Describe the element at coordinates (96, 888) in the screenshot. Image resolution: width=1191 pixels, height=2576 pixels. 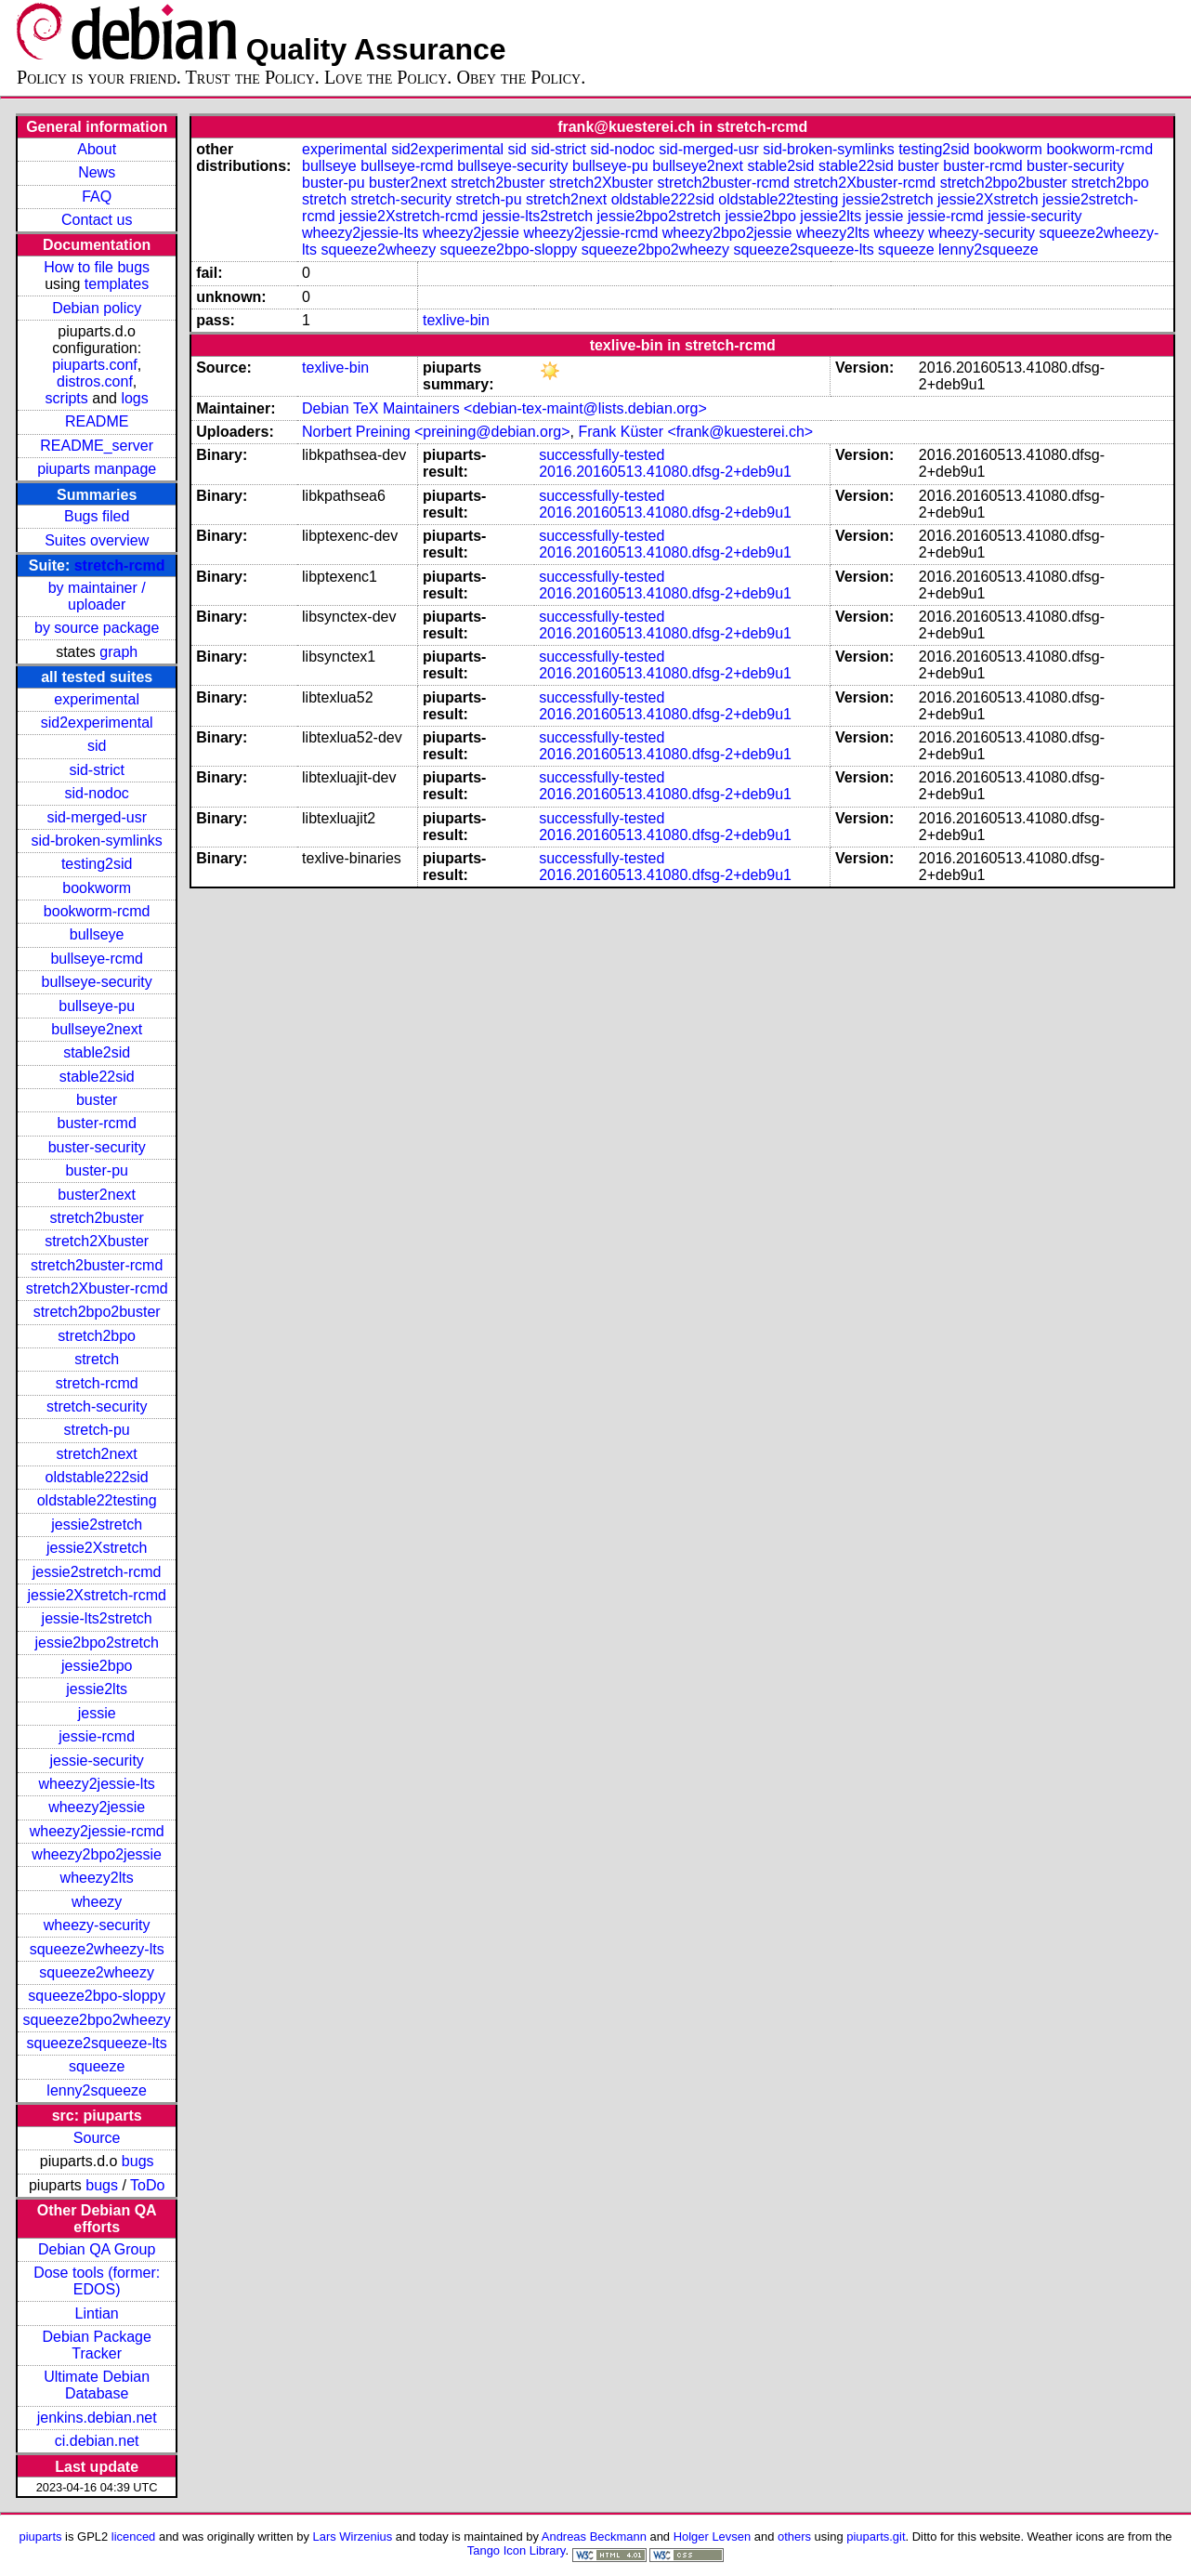
I see `bookworm` at that location.